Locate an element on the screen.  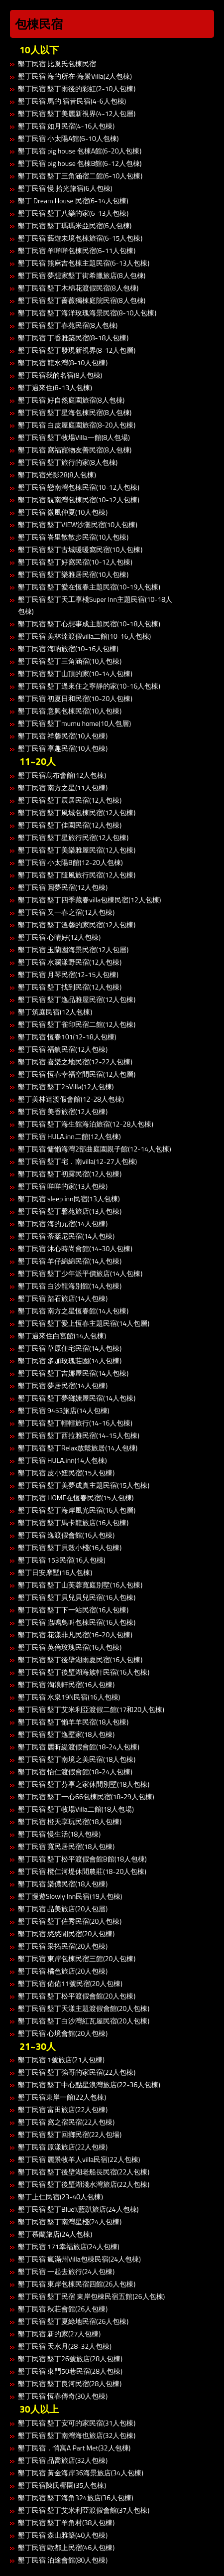
墾丁民宿 墾丁輕輕旅行(14-16人包棟) is located at coordinates (75, 1423).